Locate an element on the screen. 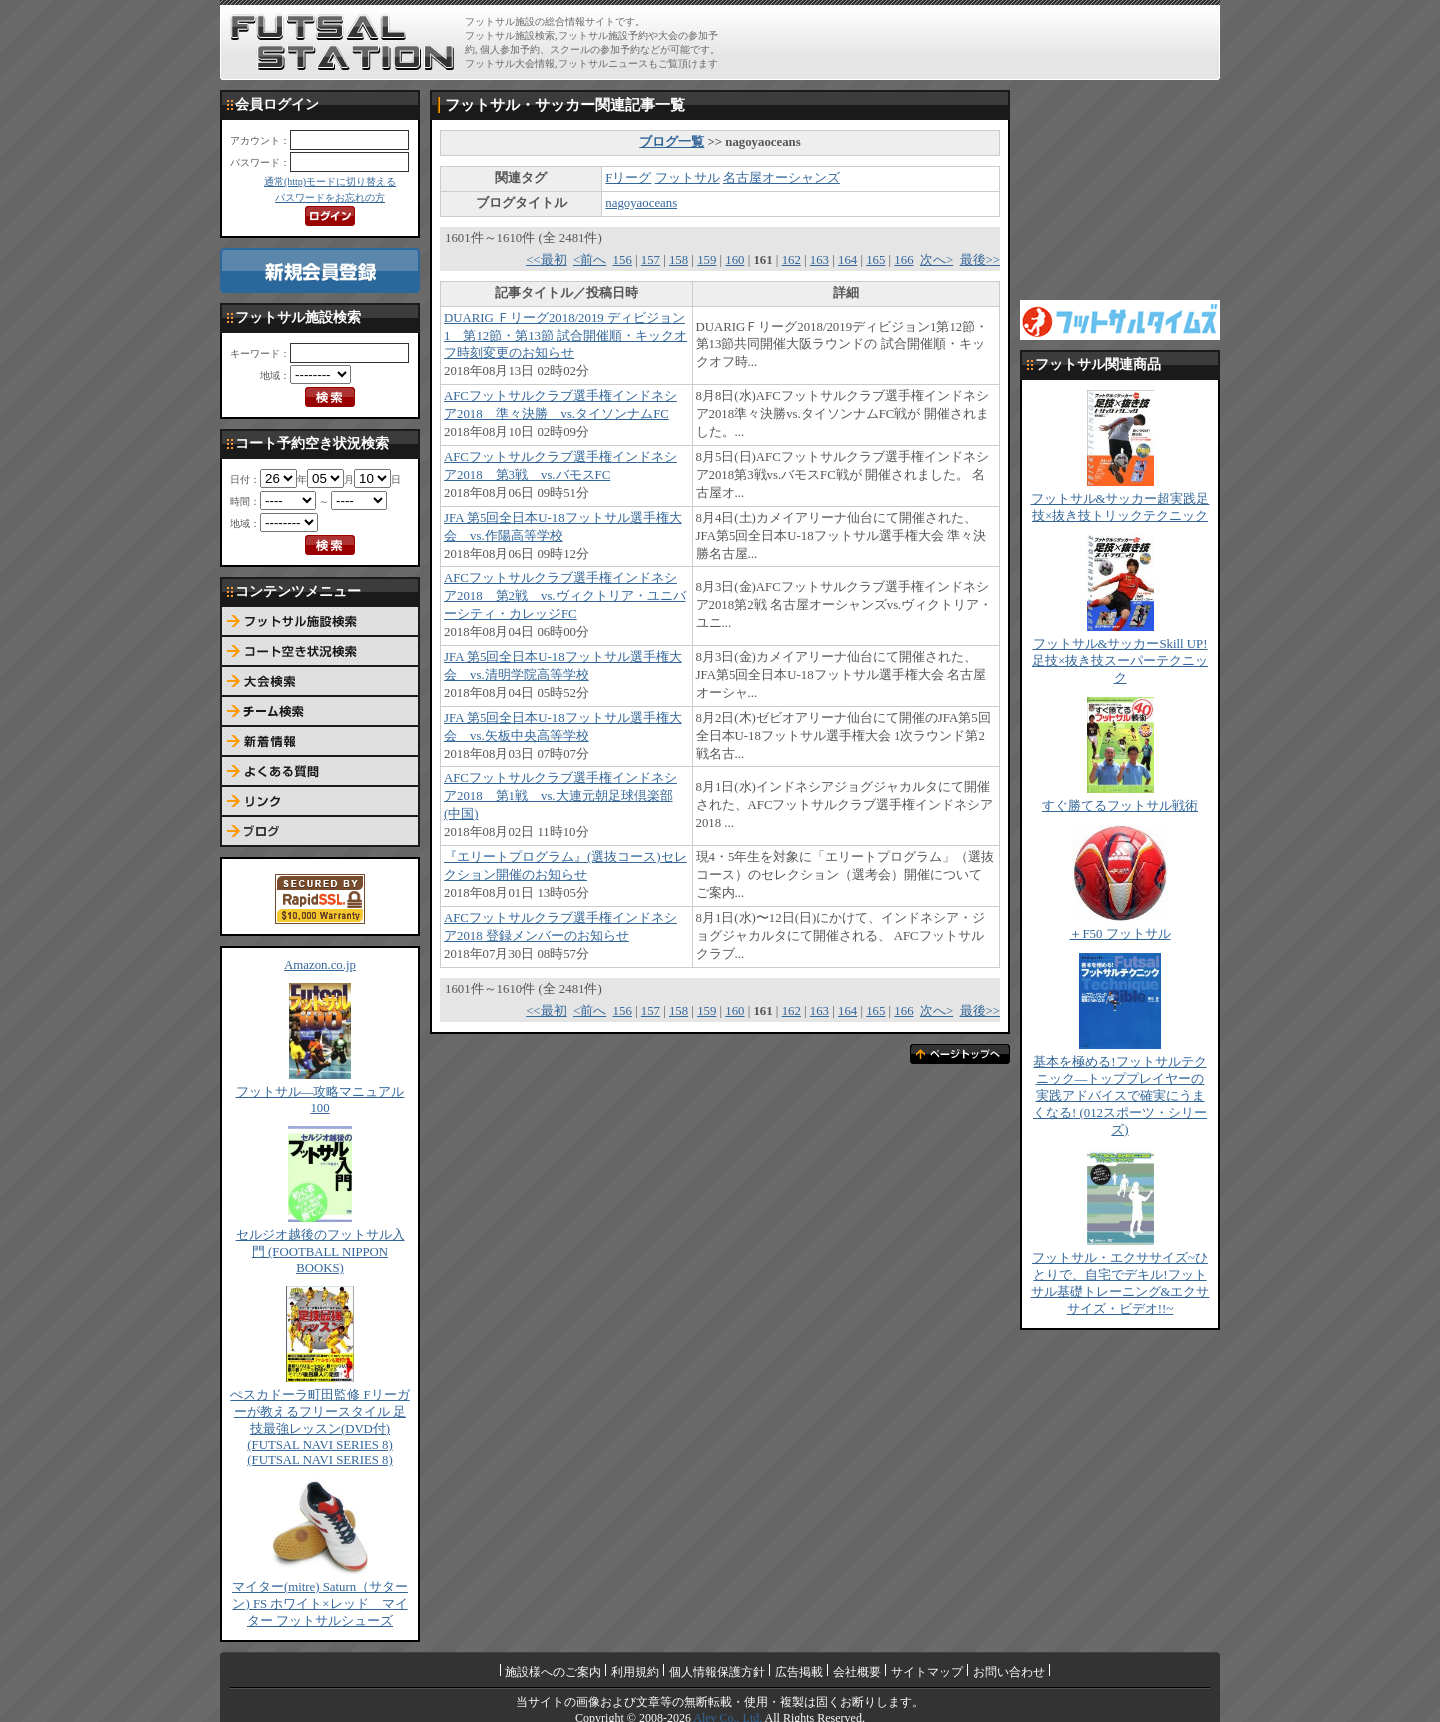  DUARIG Ｆリーグ2018/2019 ディビジョン1 第12節・第13節 試合開催順・キックオフ時刻変更のお知らせ is located at coordinates (565, 336).